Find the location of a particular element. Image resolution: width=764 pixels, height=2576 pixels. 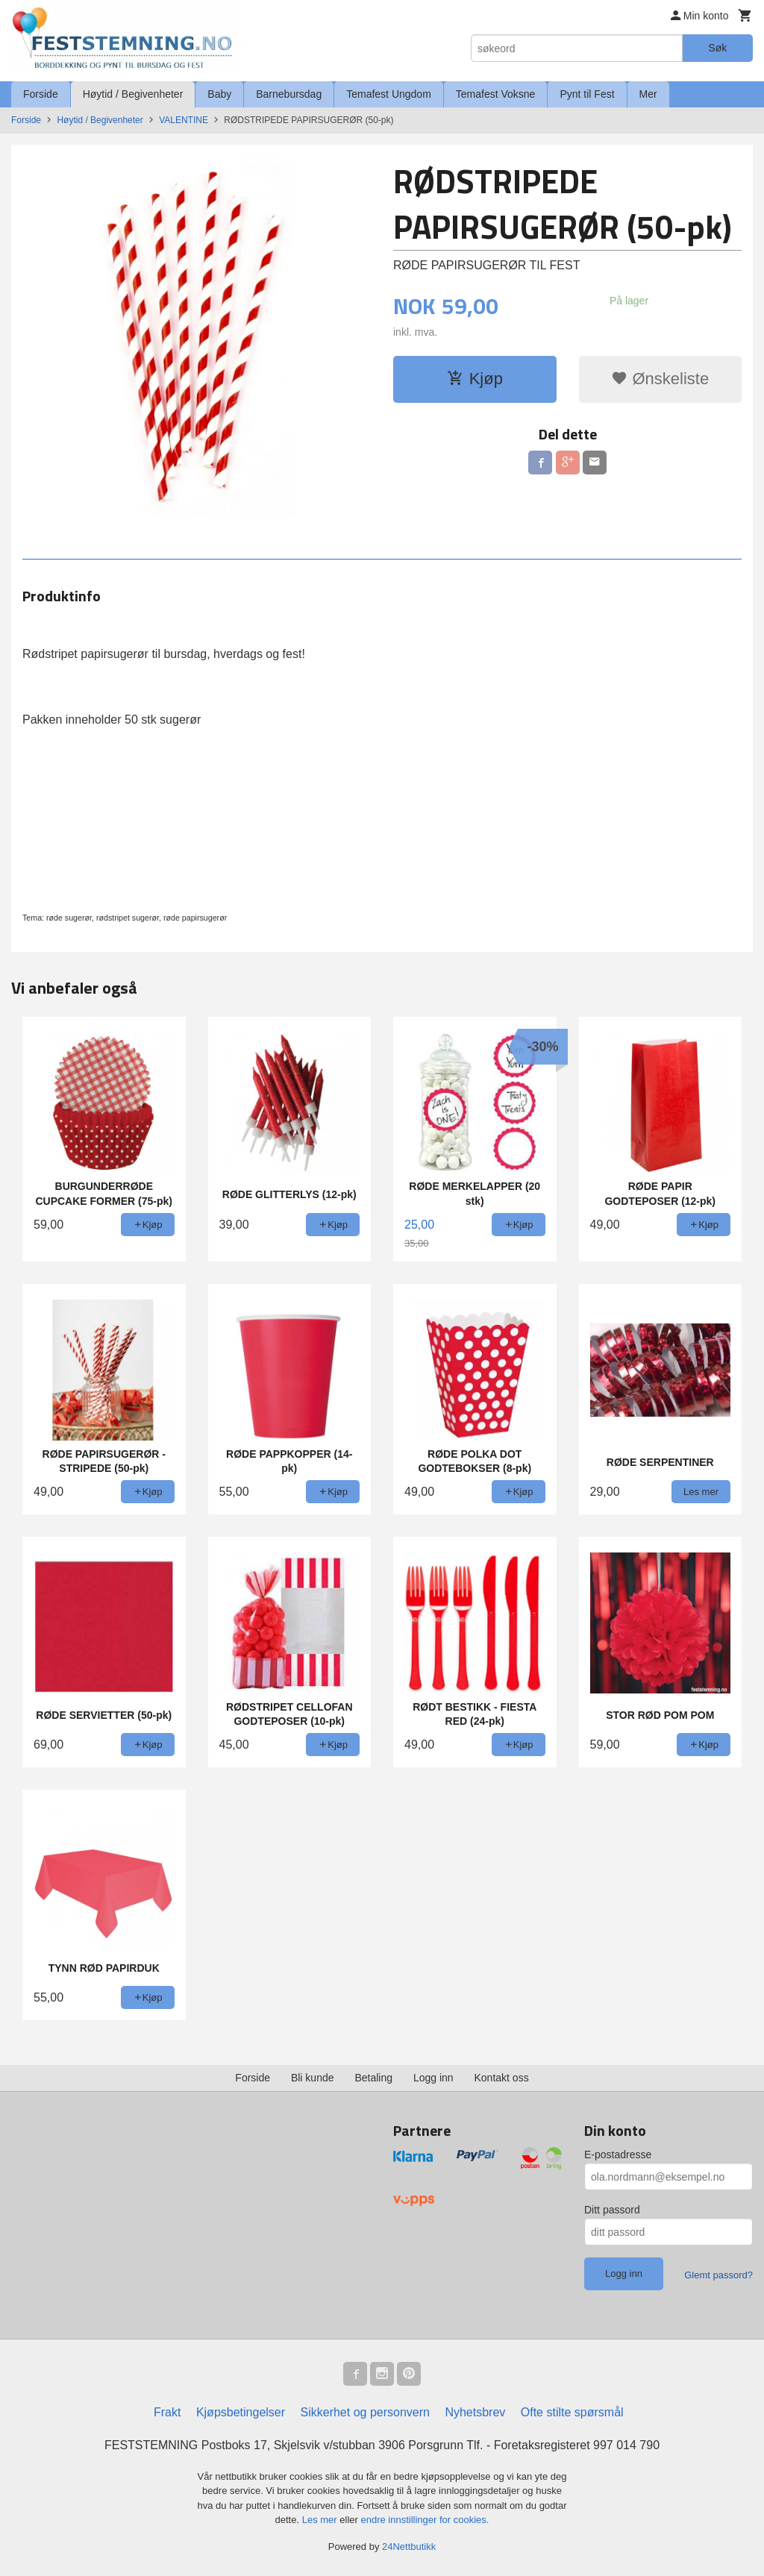

Søk is located at coordinates (717, 48).